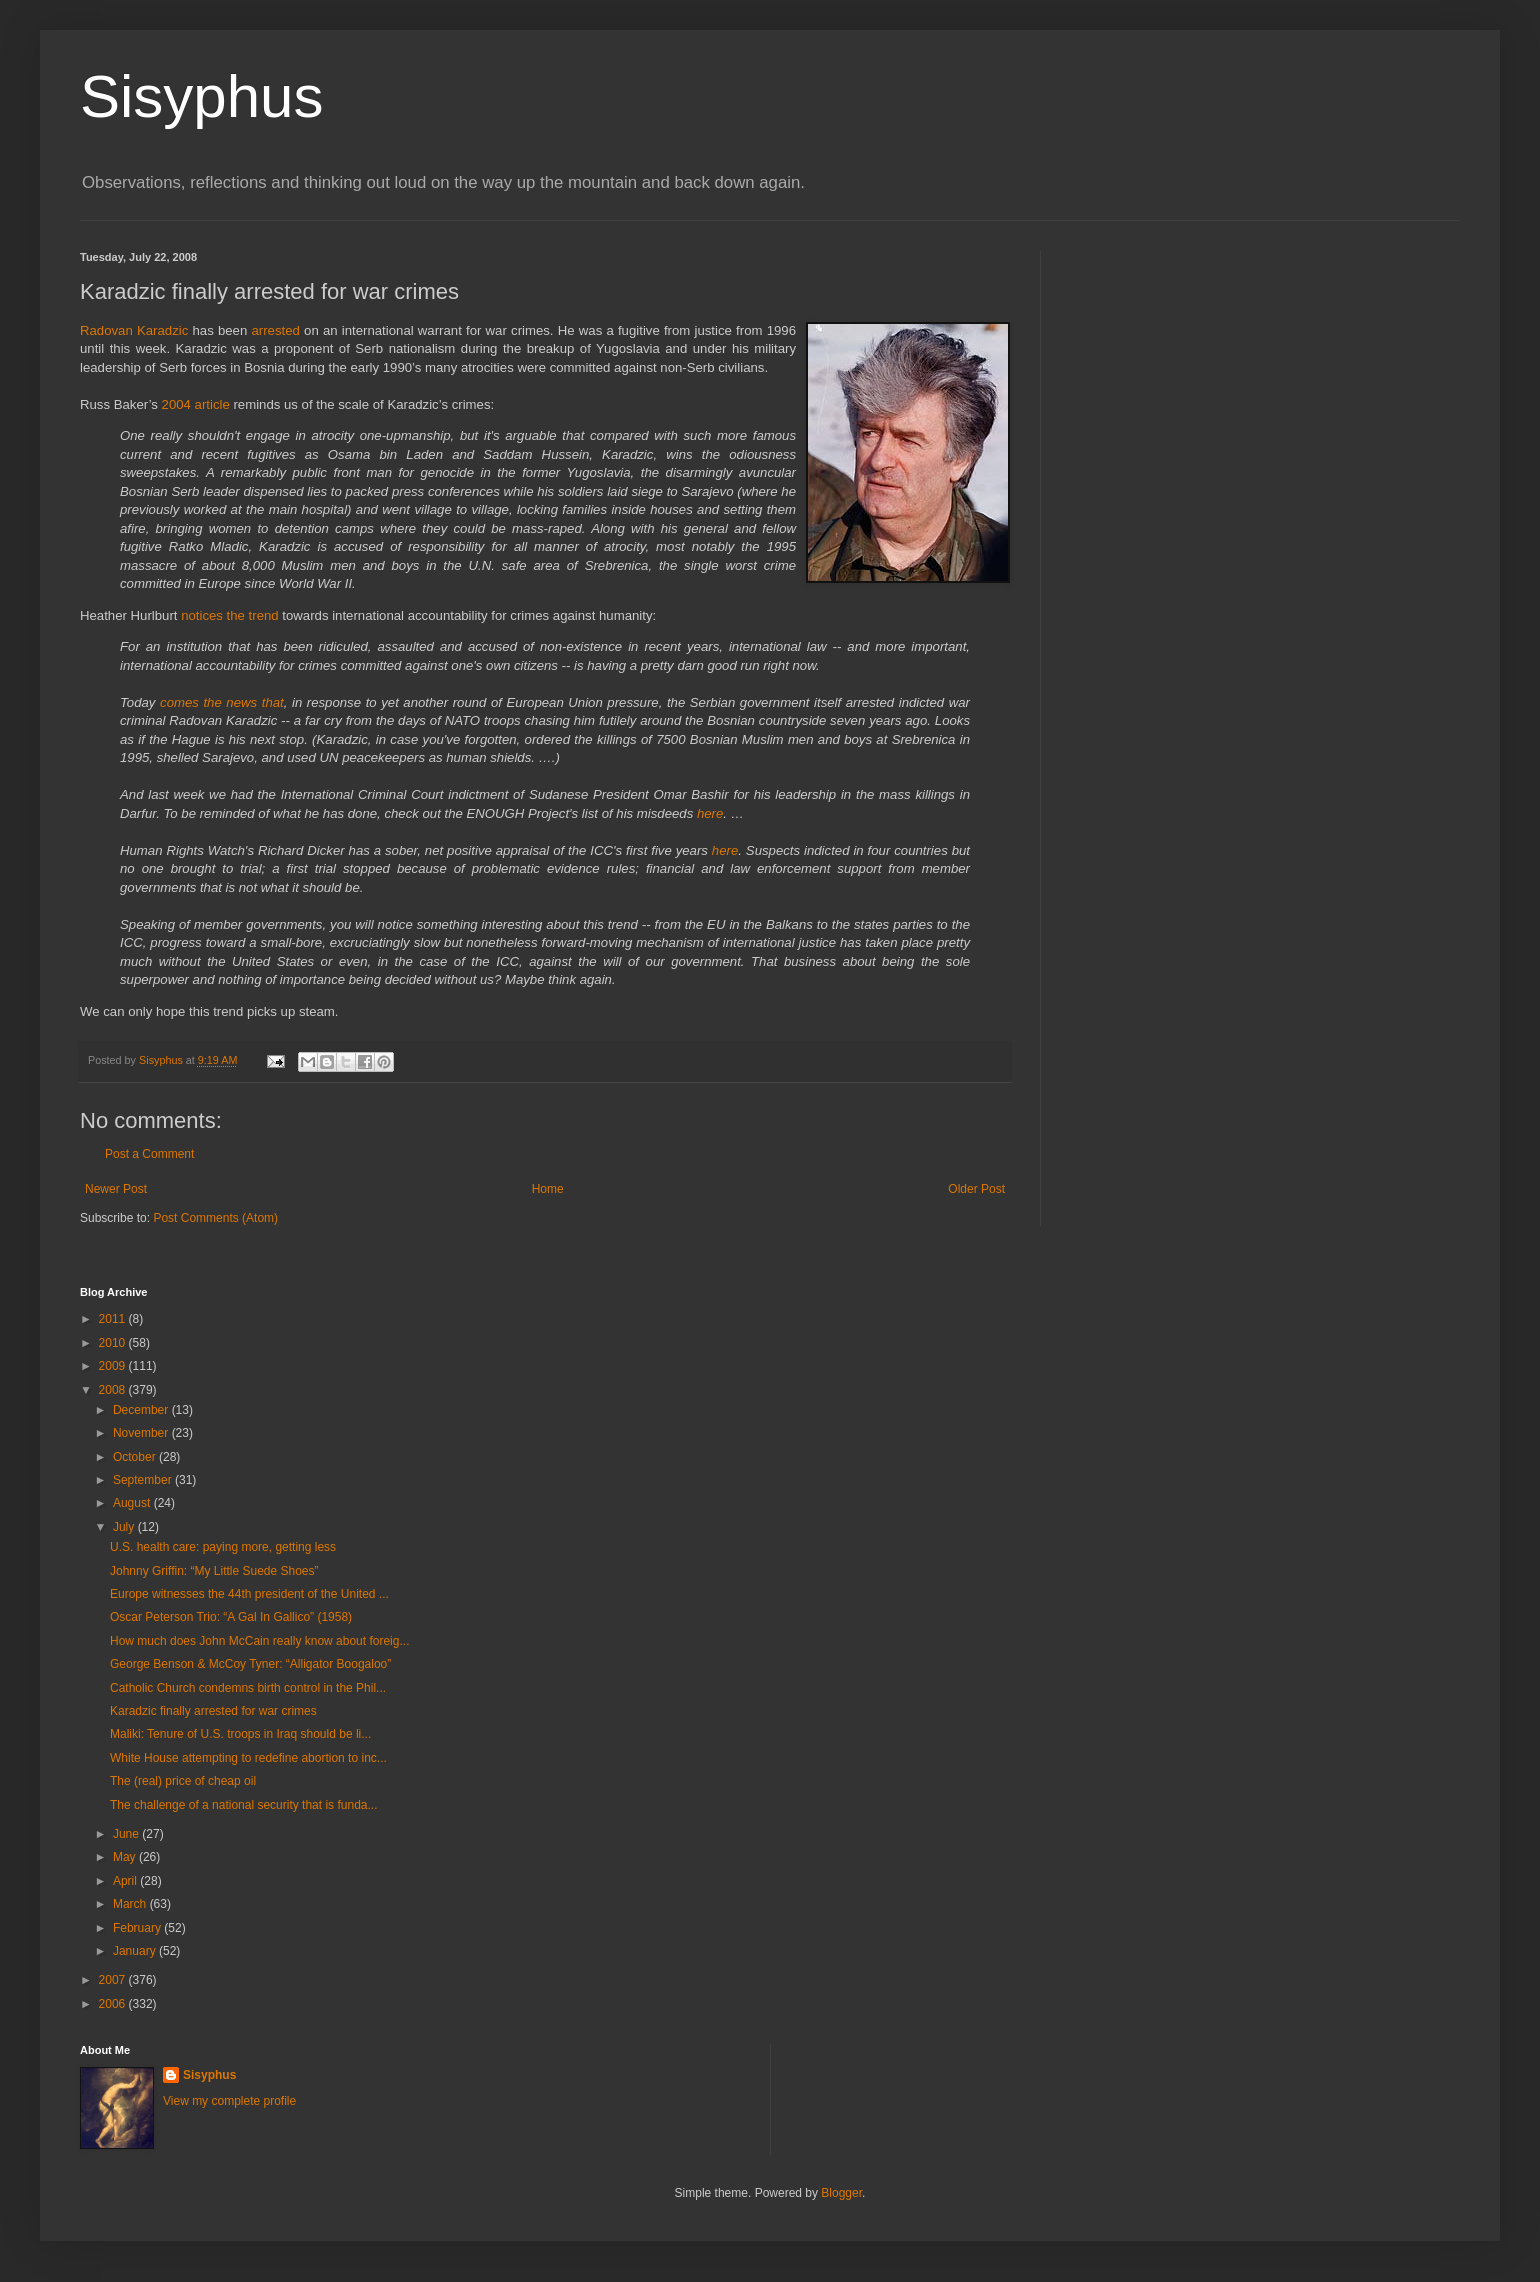 This screenshot has height=2282, width=1540. What do you see at coordinates (114, 1980) in the screenshot?
I see `2007` at bounding box center [114, 1980].